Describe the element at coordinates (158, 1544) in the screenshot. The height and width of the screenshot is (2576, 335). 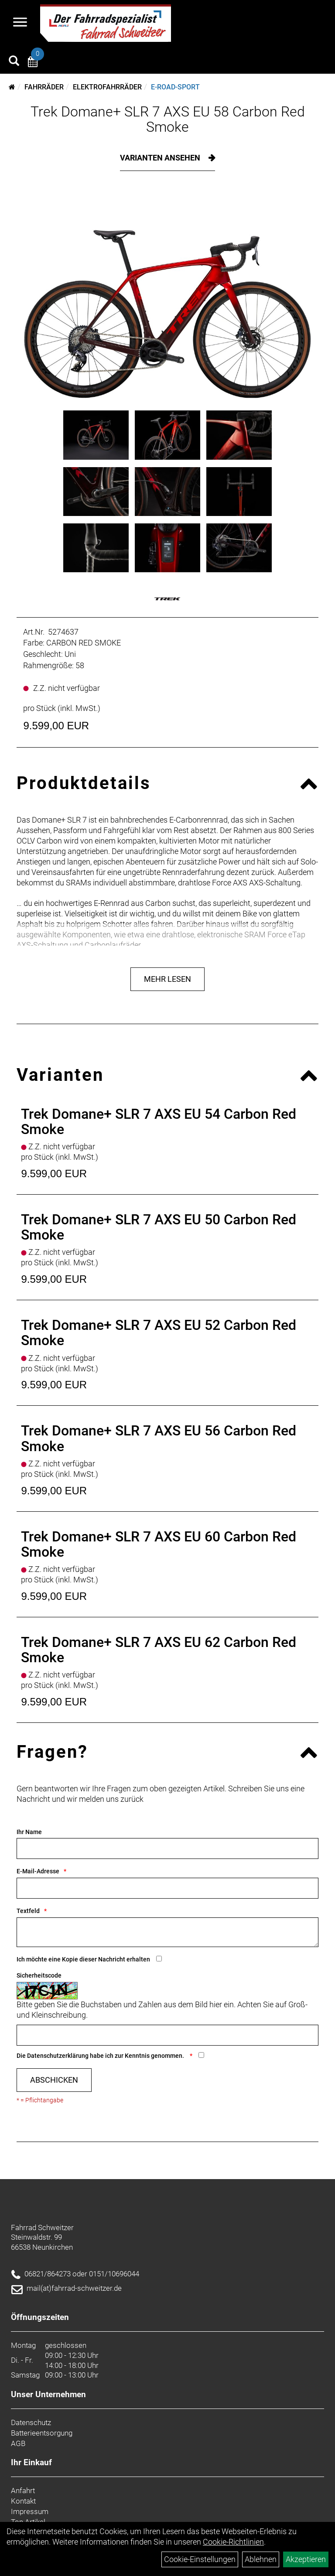
I see `Trek Domane+ SLR 7 AXS EU 60 Carbon Red Smoke` at that location.